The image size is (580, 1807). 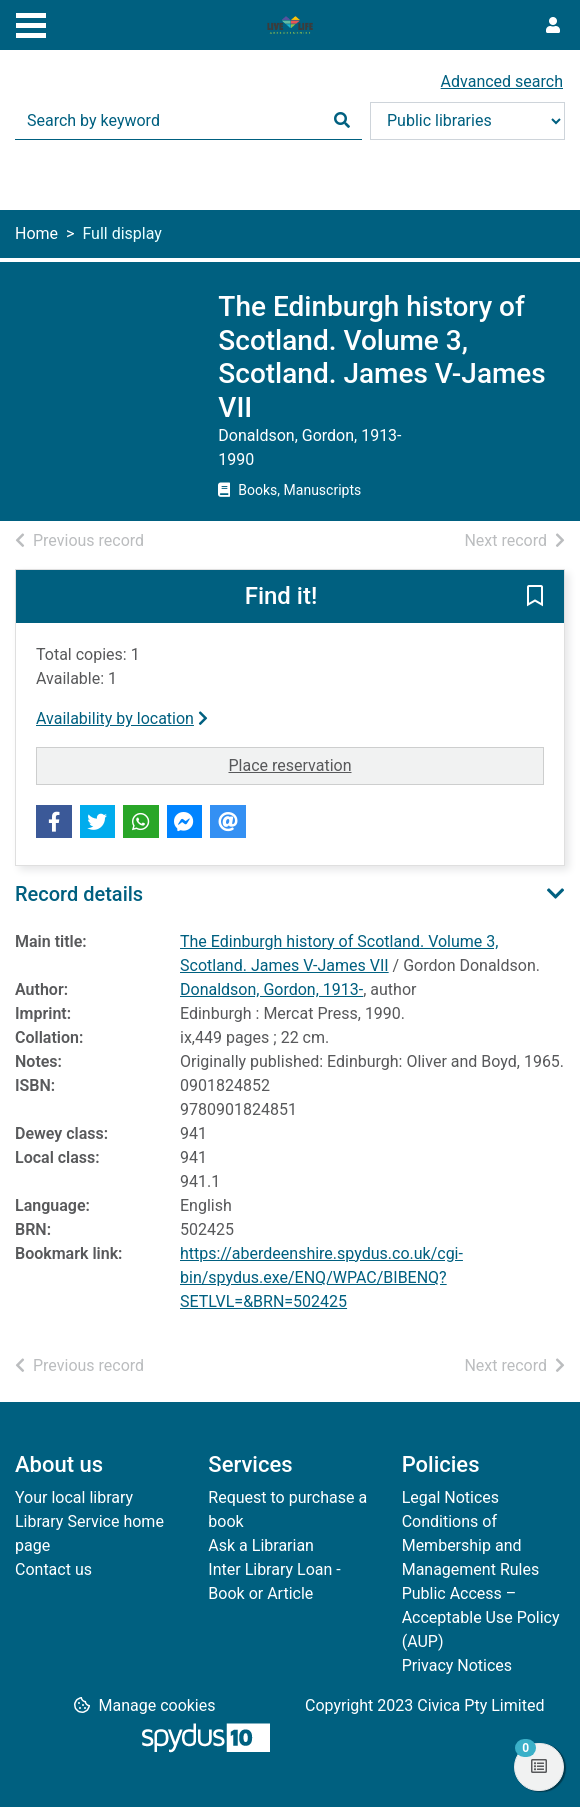 What do you see at coordinates (387, 764) in the screenshot?
I see `Place reservation [button]` at bounding box center [387, 764].